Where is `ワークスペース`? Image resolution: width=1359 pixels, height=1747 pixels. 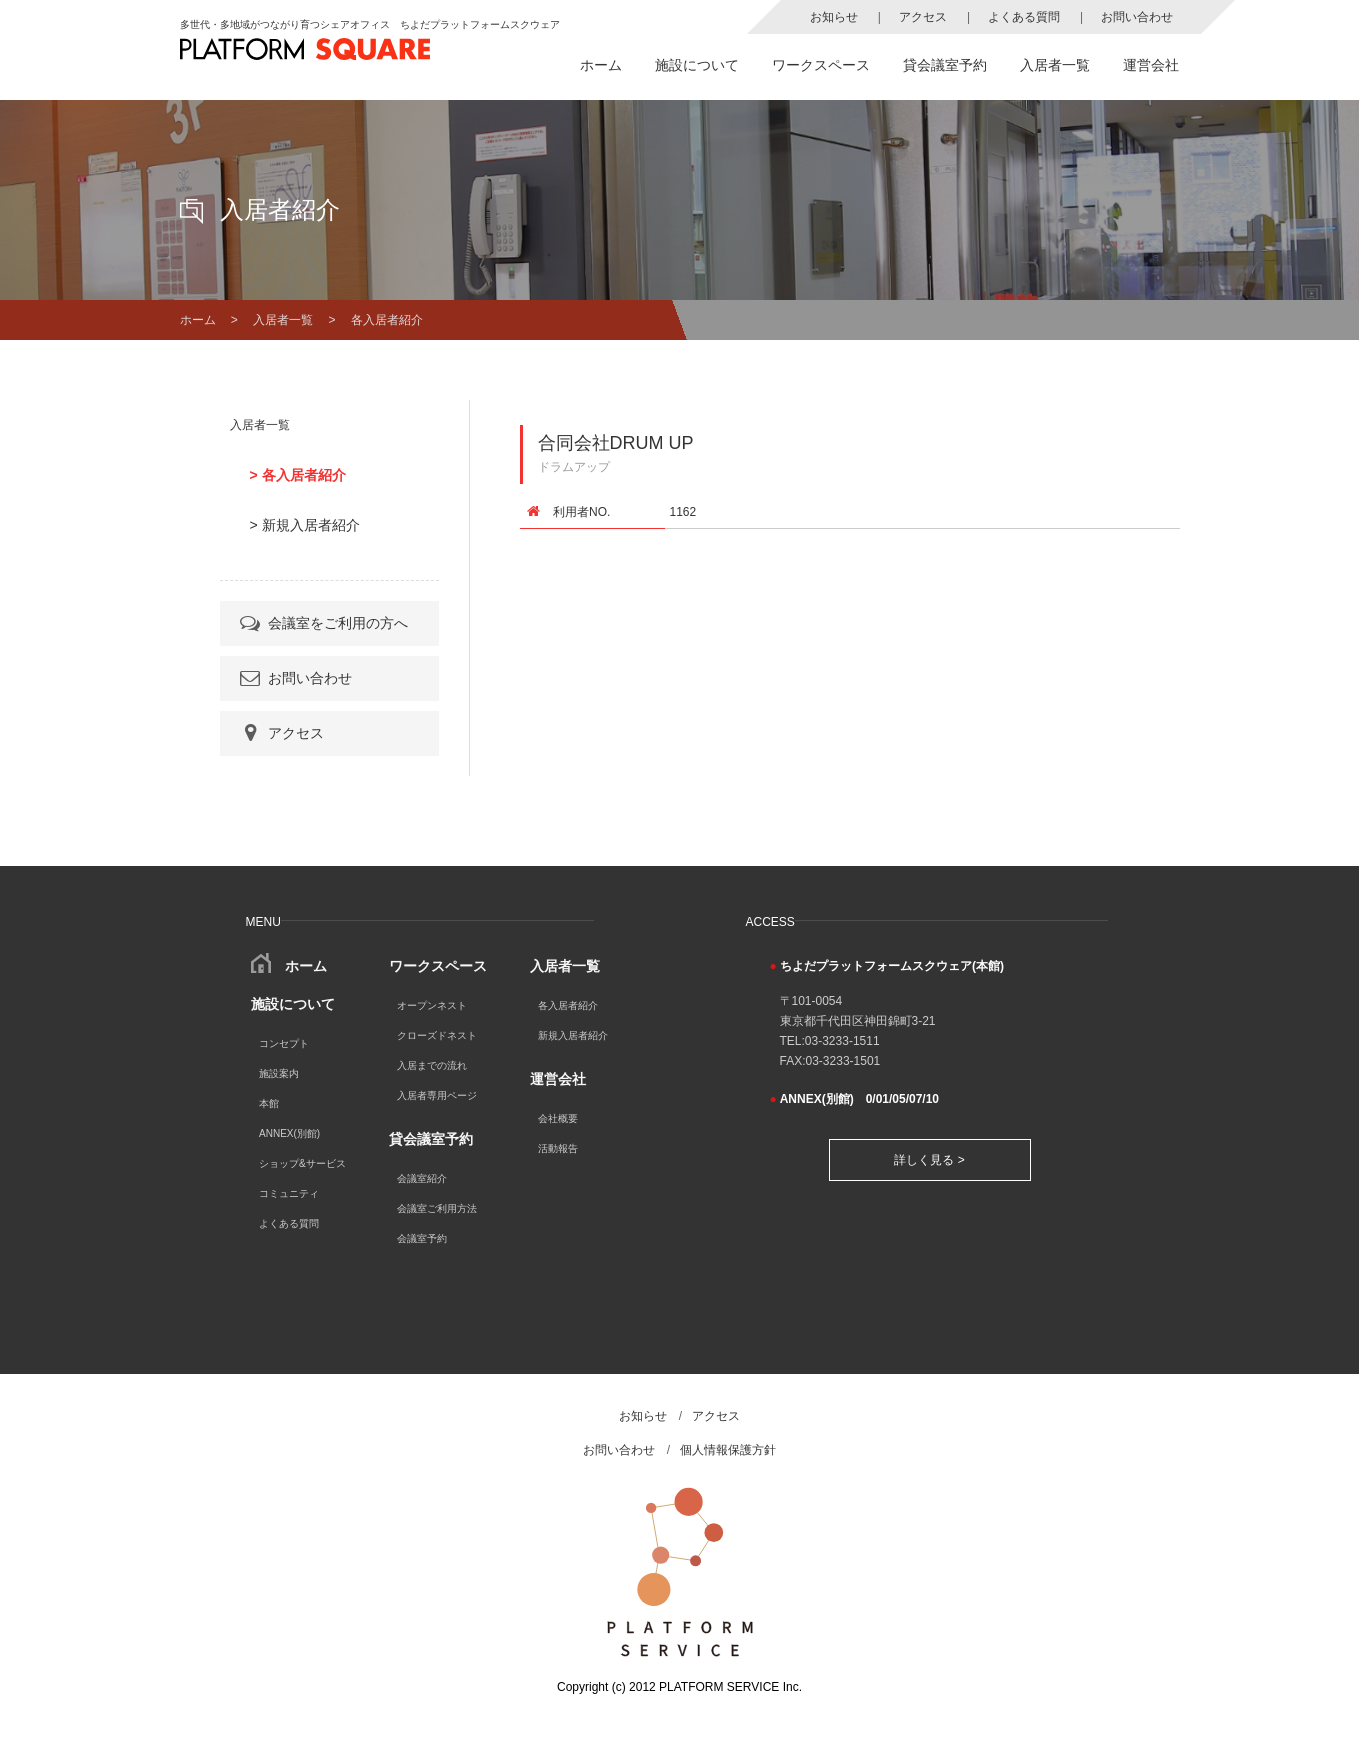 ワークスペース is located at coordinates (821, 65).